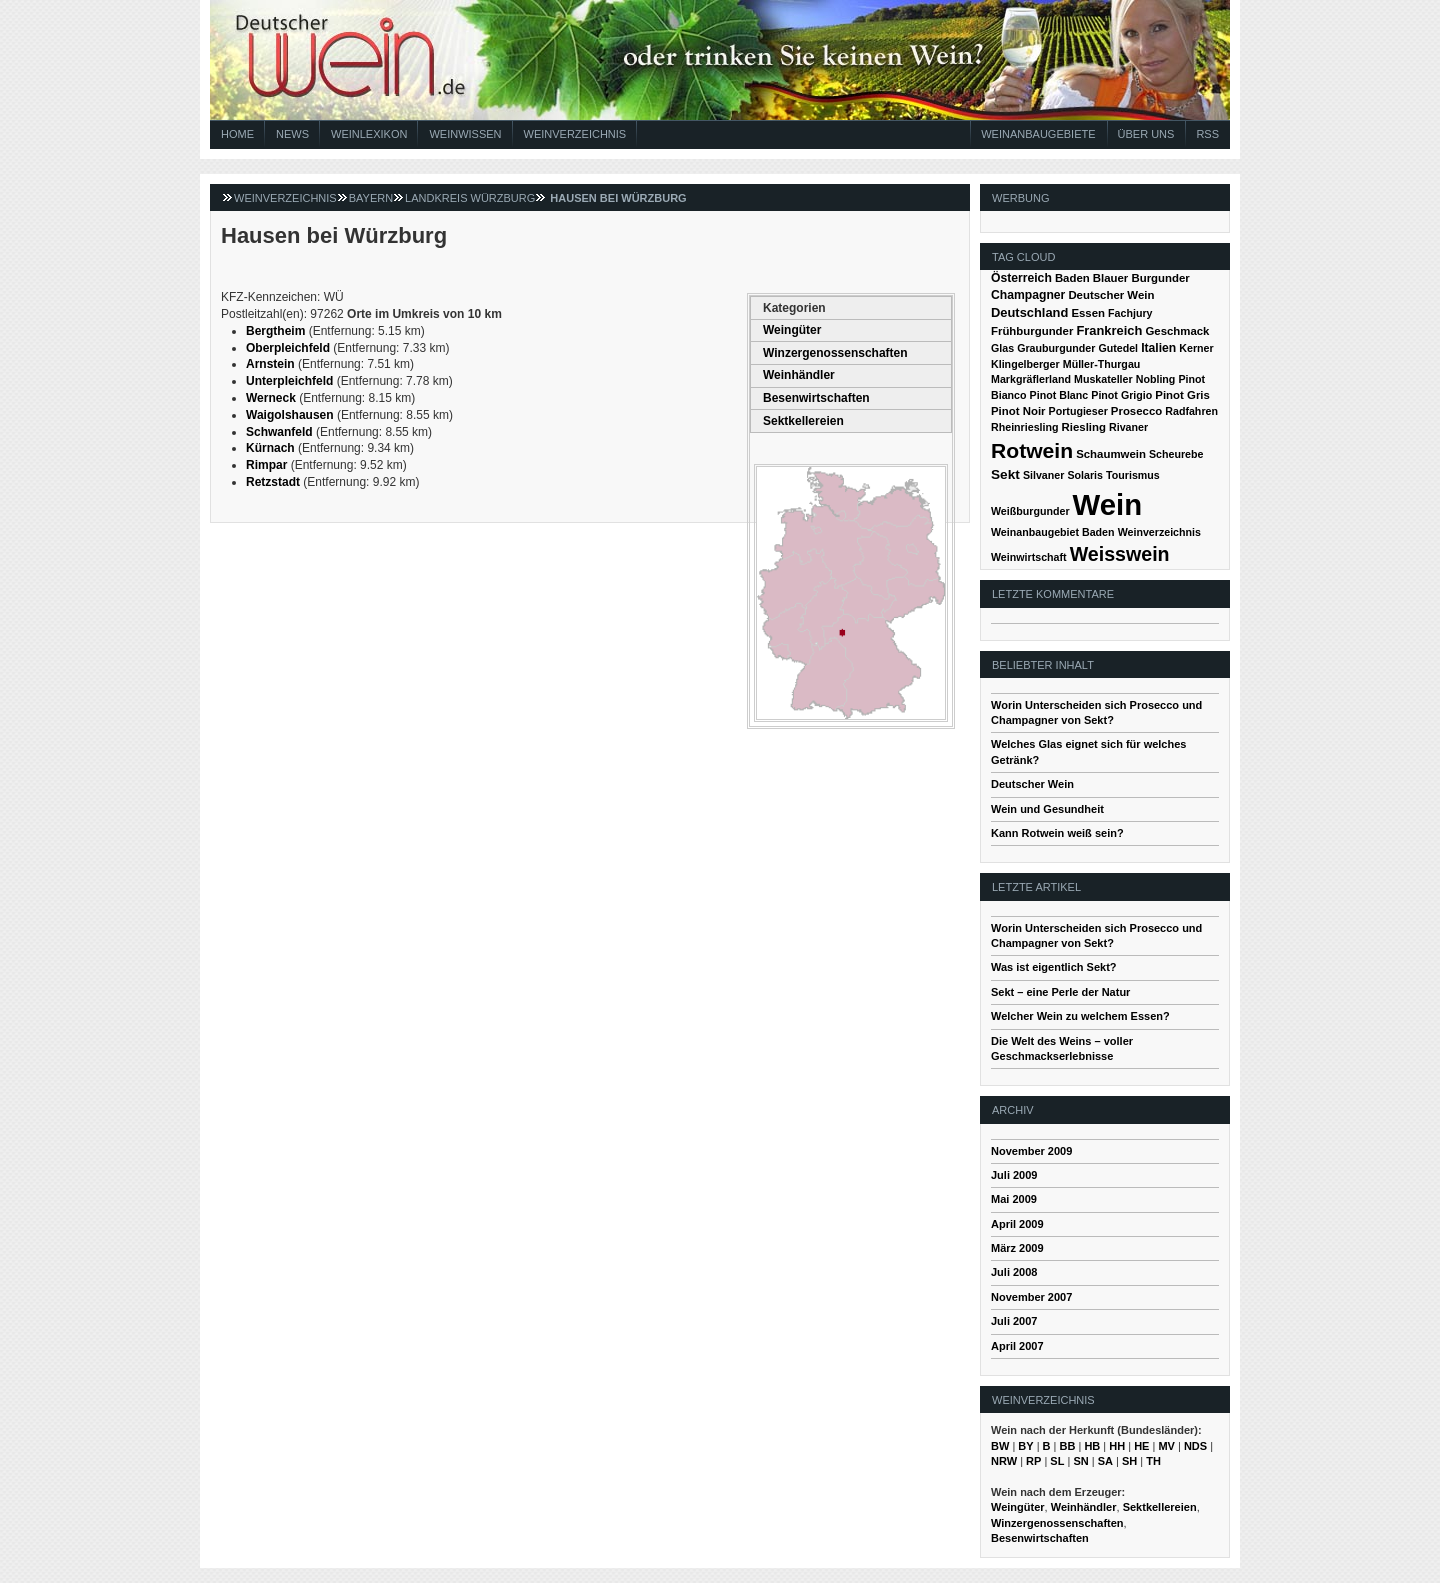  I want to click on März 2009, so click(1017, 1248).